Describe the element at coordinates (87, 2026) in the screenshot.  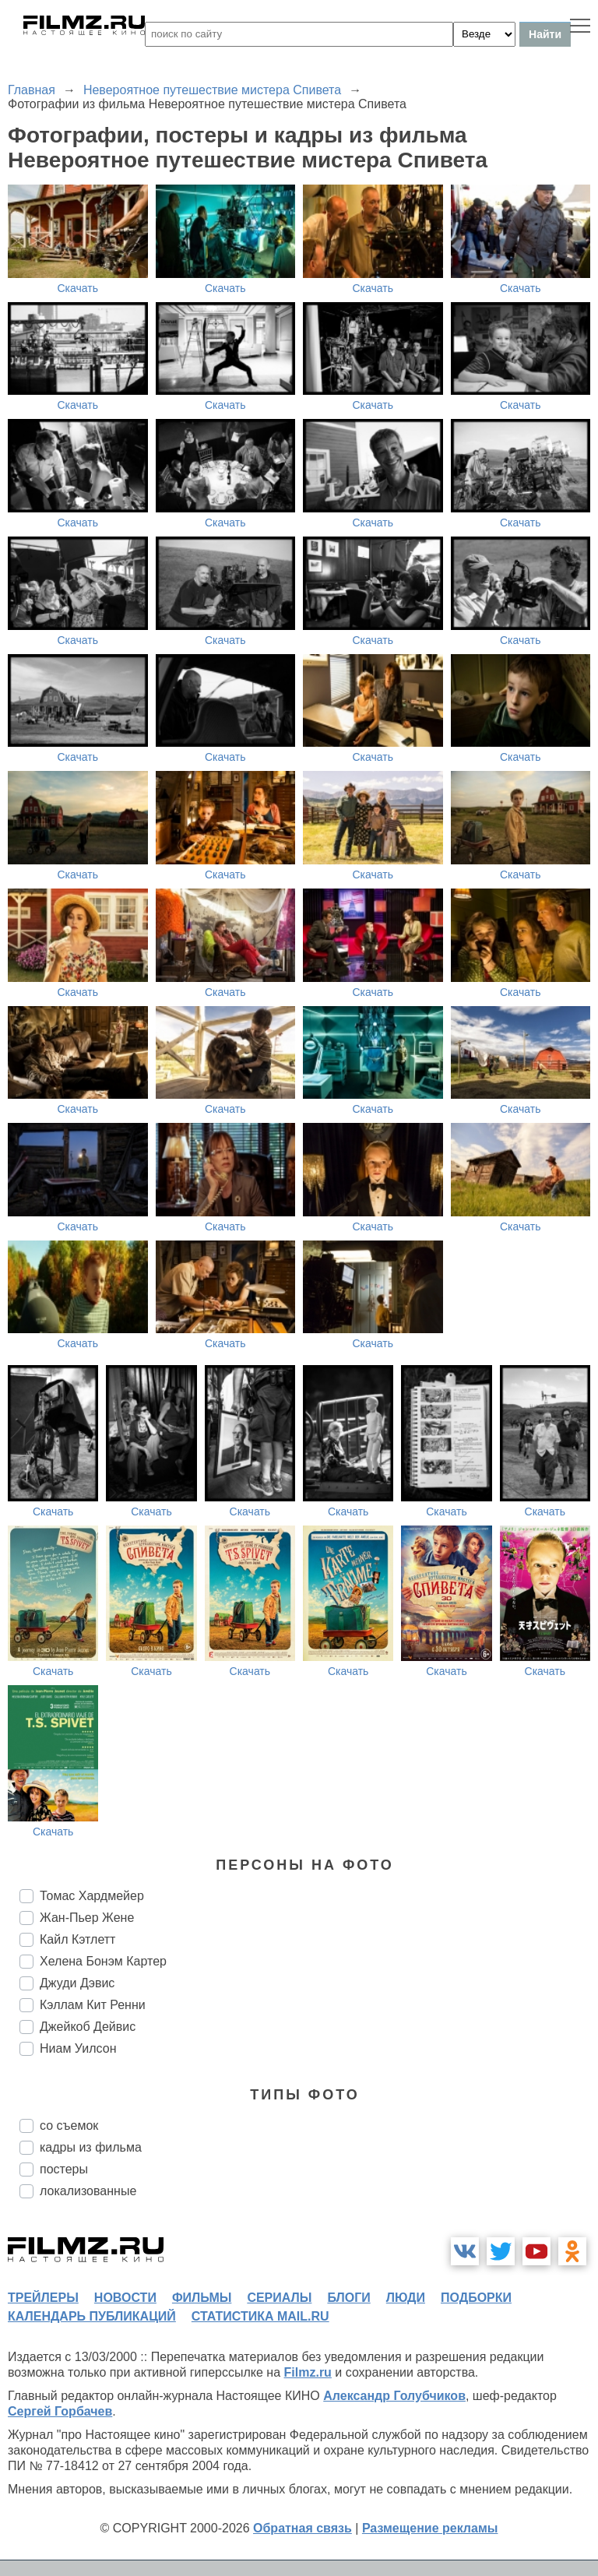
I see `Джейкоб Дейвис` at that location.